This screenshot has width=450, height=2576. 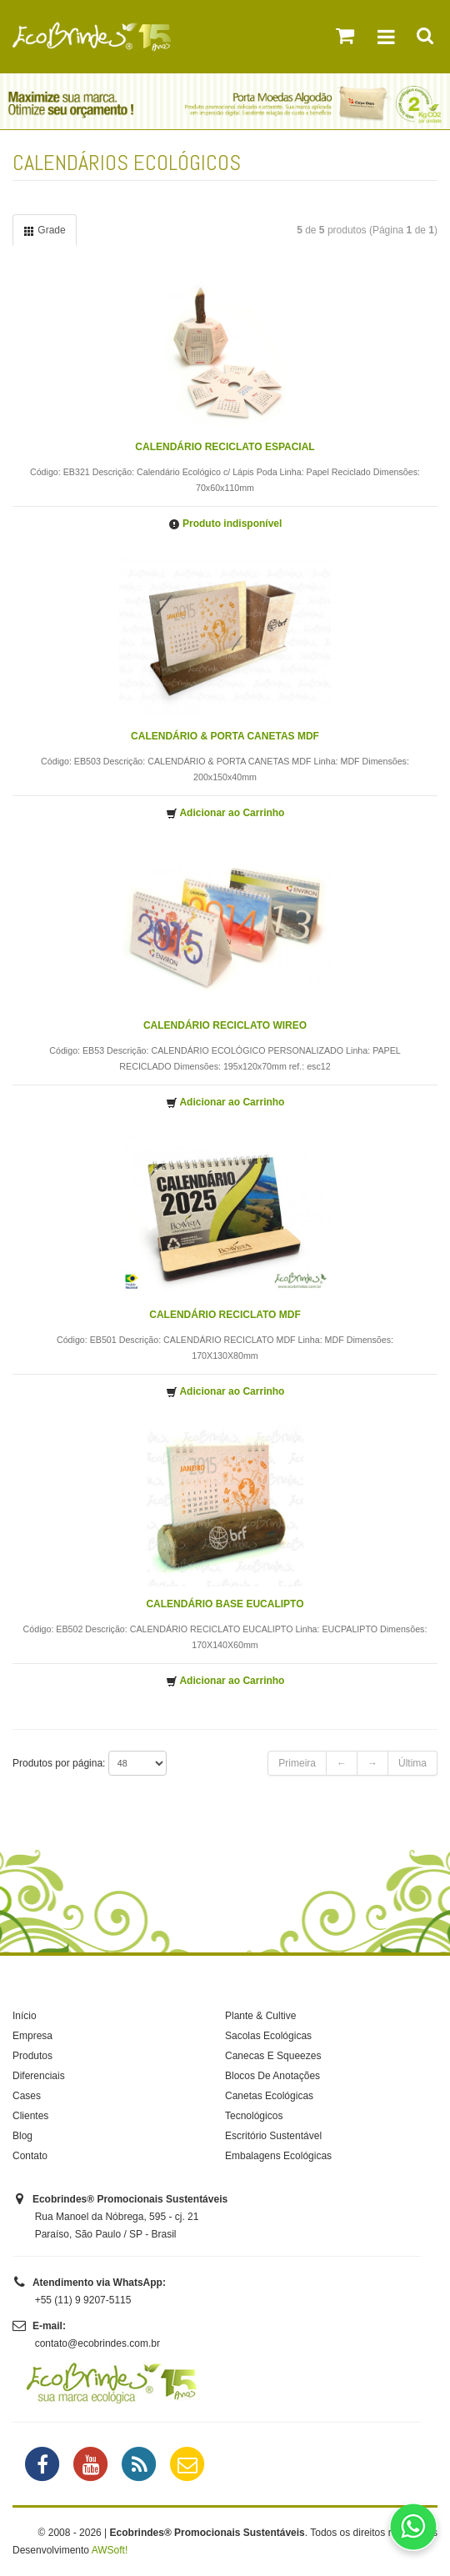 I want to click on Empresa, so click(x=32, y=2036).